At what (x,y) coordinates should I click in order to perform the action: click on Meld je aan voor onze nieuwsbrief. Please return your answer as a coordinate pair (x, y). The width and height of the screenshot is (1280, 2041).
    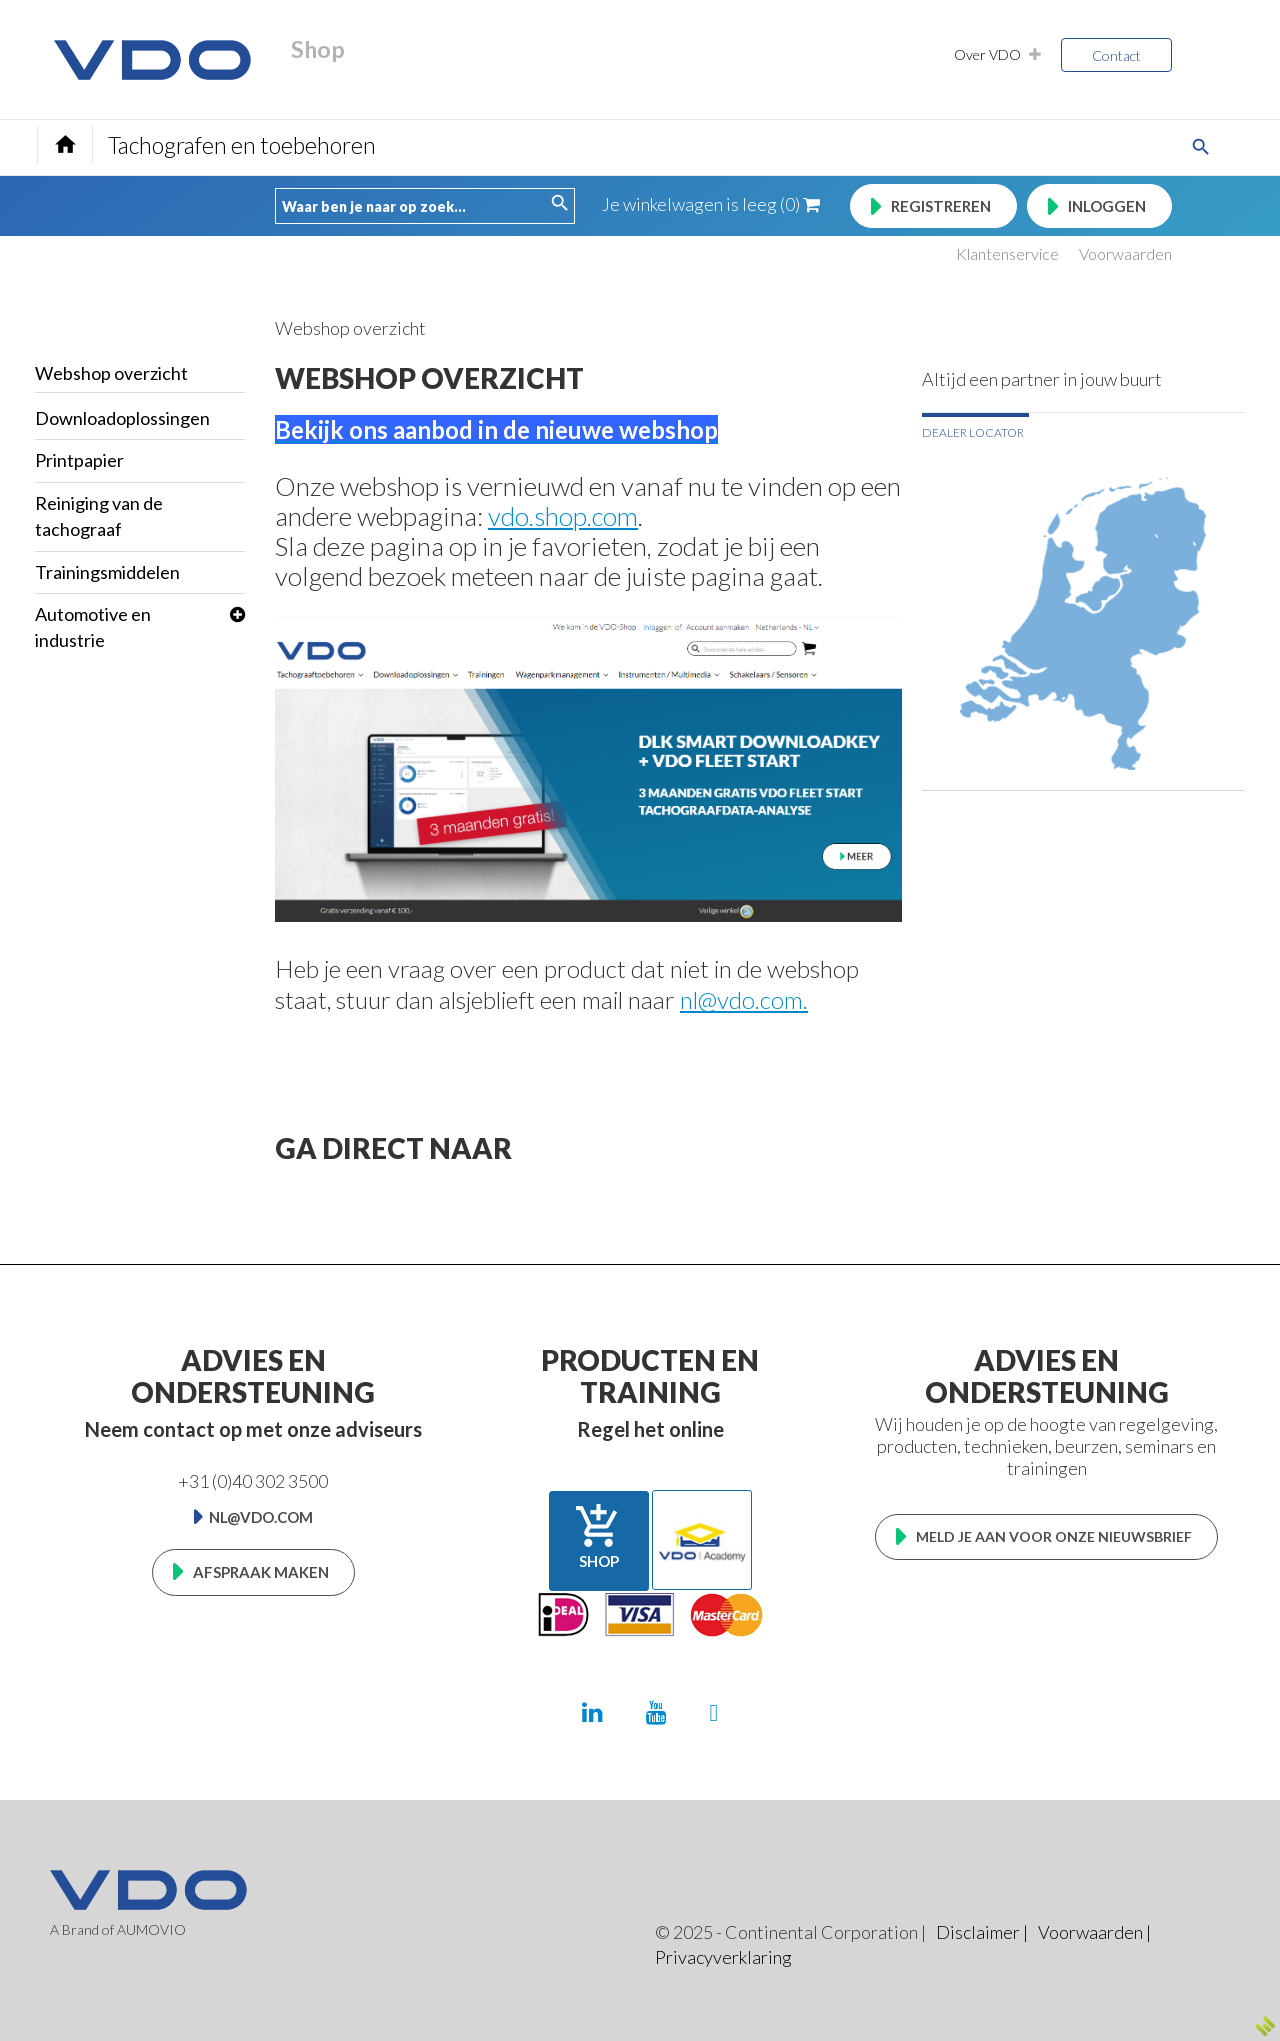
    Looking at the image, I should click on (1054, 1536).